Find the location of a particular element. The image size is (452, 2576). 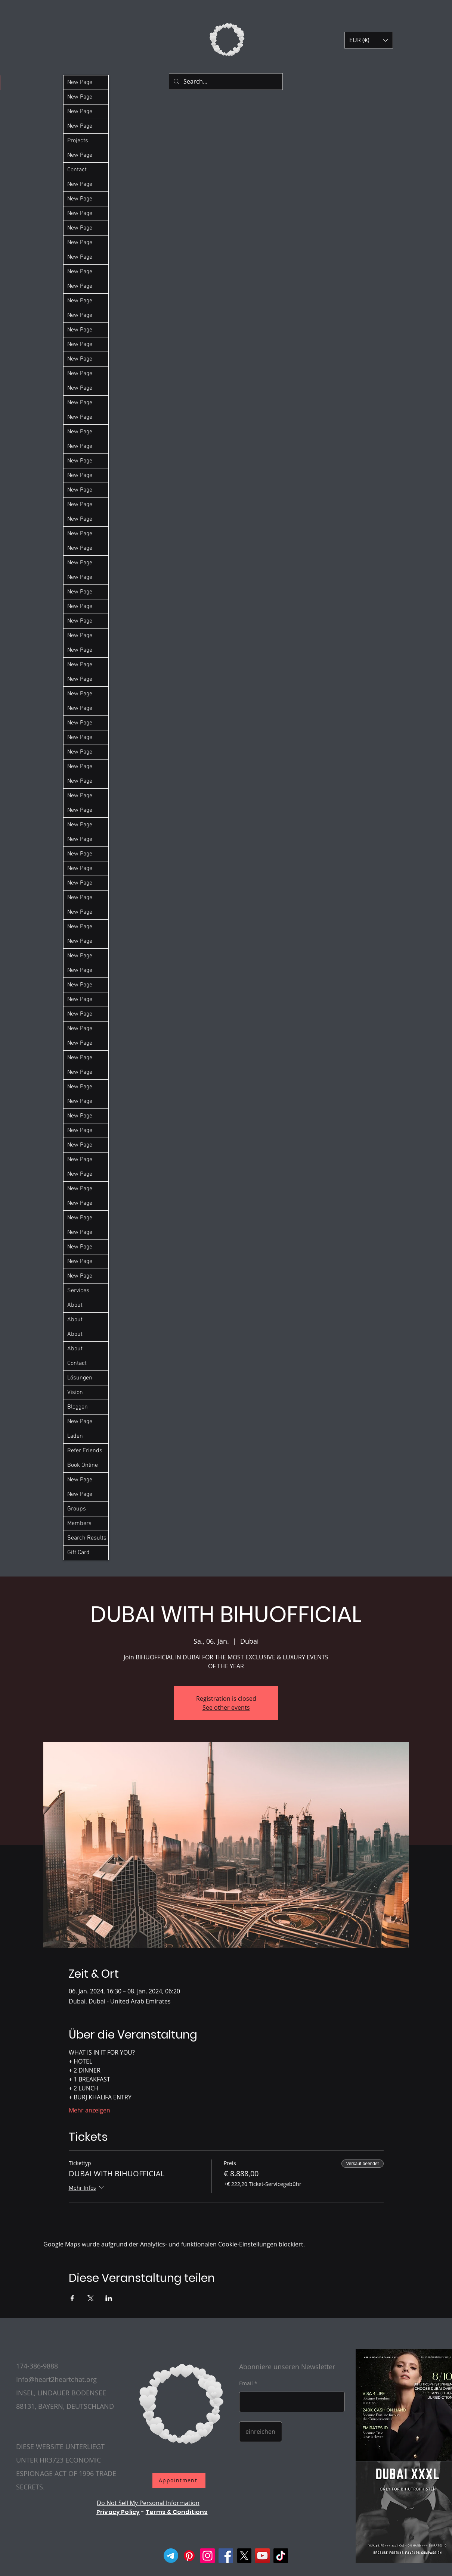

Email is located at coordinates (246, 2383).